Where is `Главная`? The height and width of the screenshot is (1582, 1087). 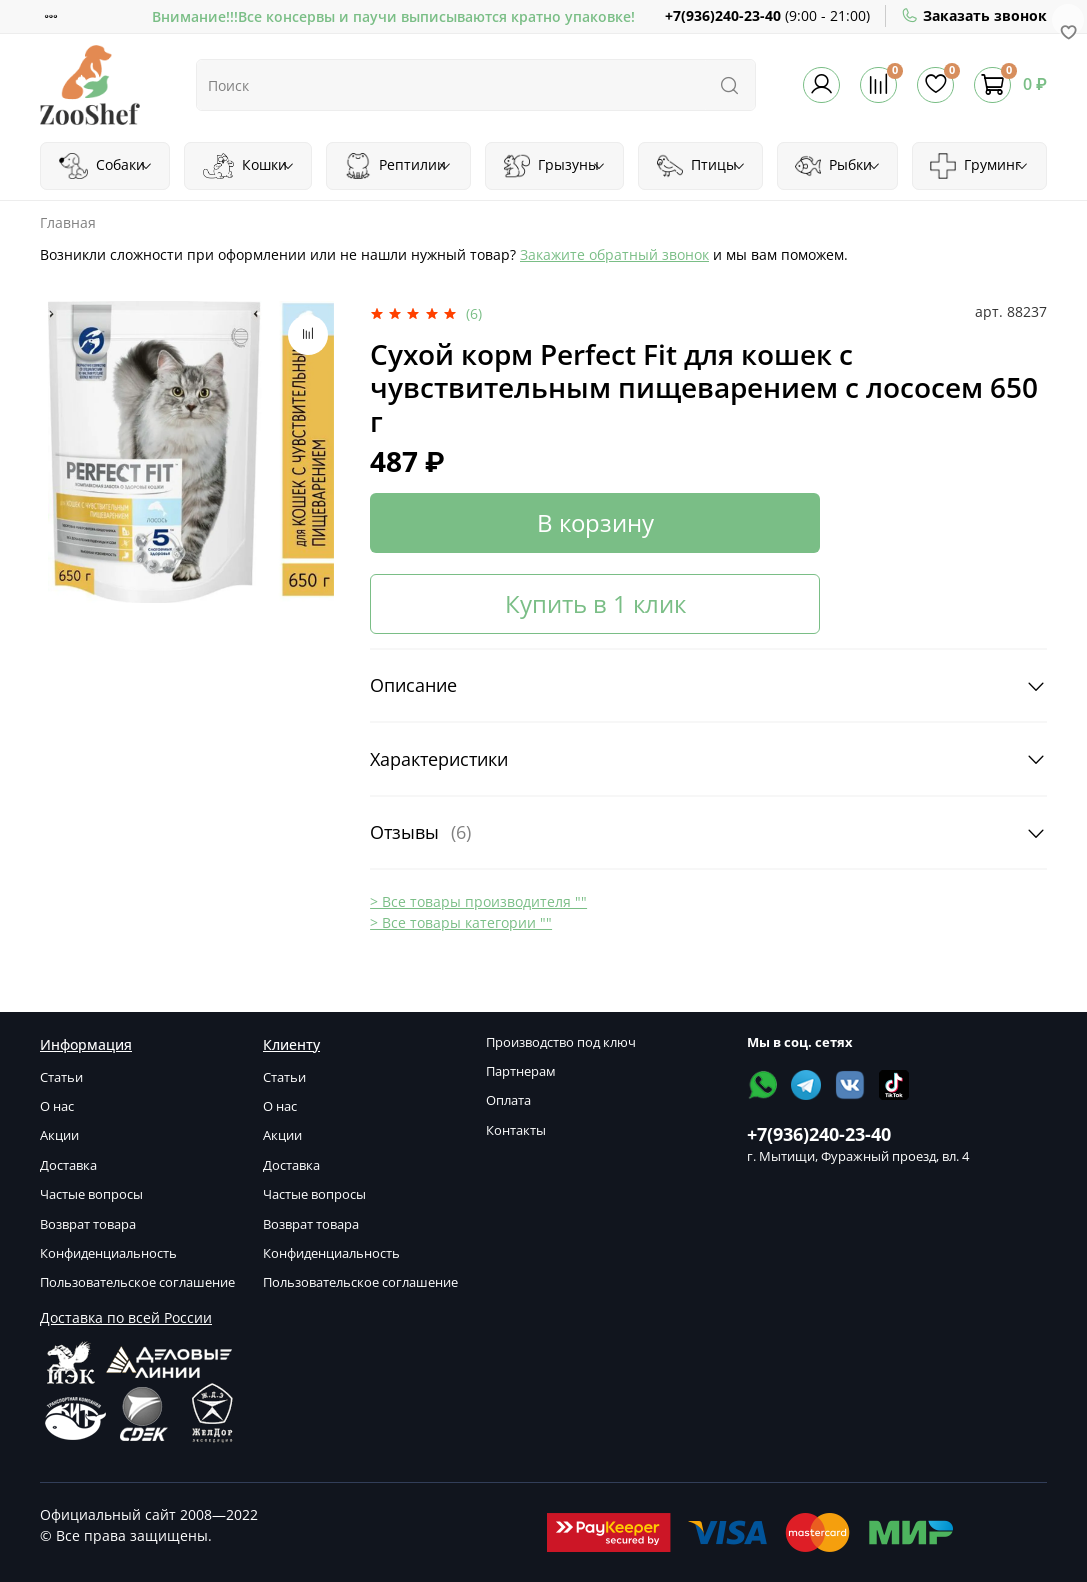 Главная is located at coordinates (68, 222).